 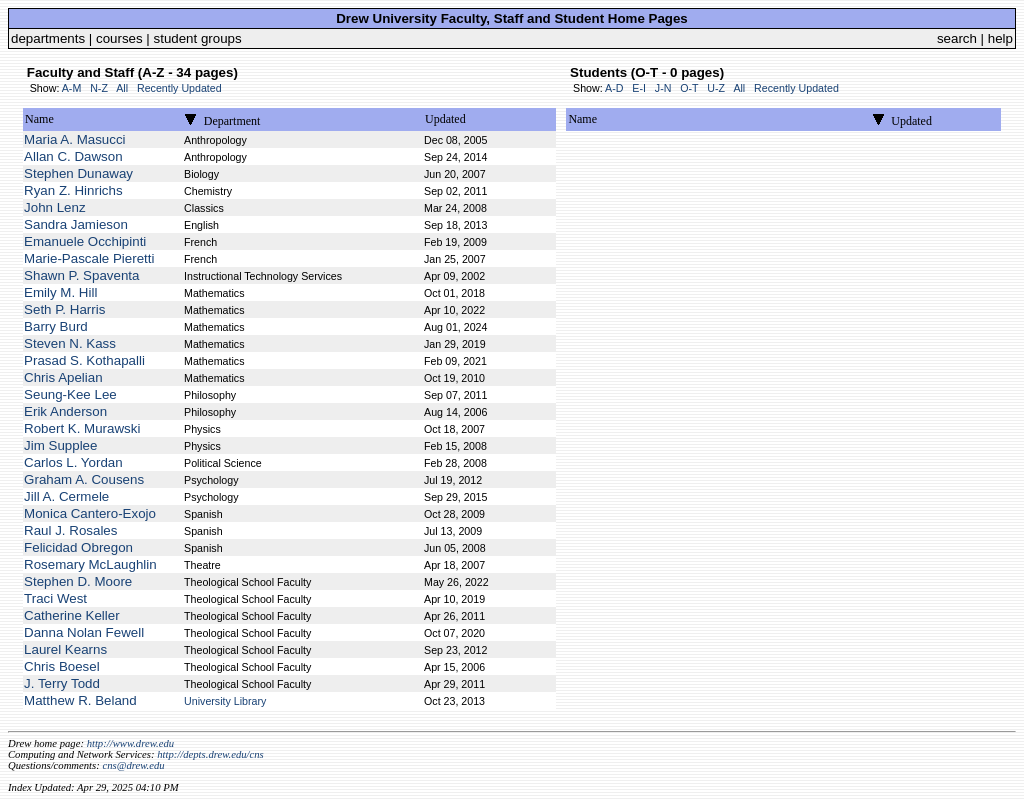 I want to click on Rosemary McLaughlin, so click(x=90, y=564).